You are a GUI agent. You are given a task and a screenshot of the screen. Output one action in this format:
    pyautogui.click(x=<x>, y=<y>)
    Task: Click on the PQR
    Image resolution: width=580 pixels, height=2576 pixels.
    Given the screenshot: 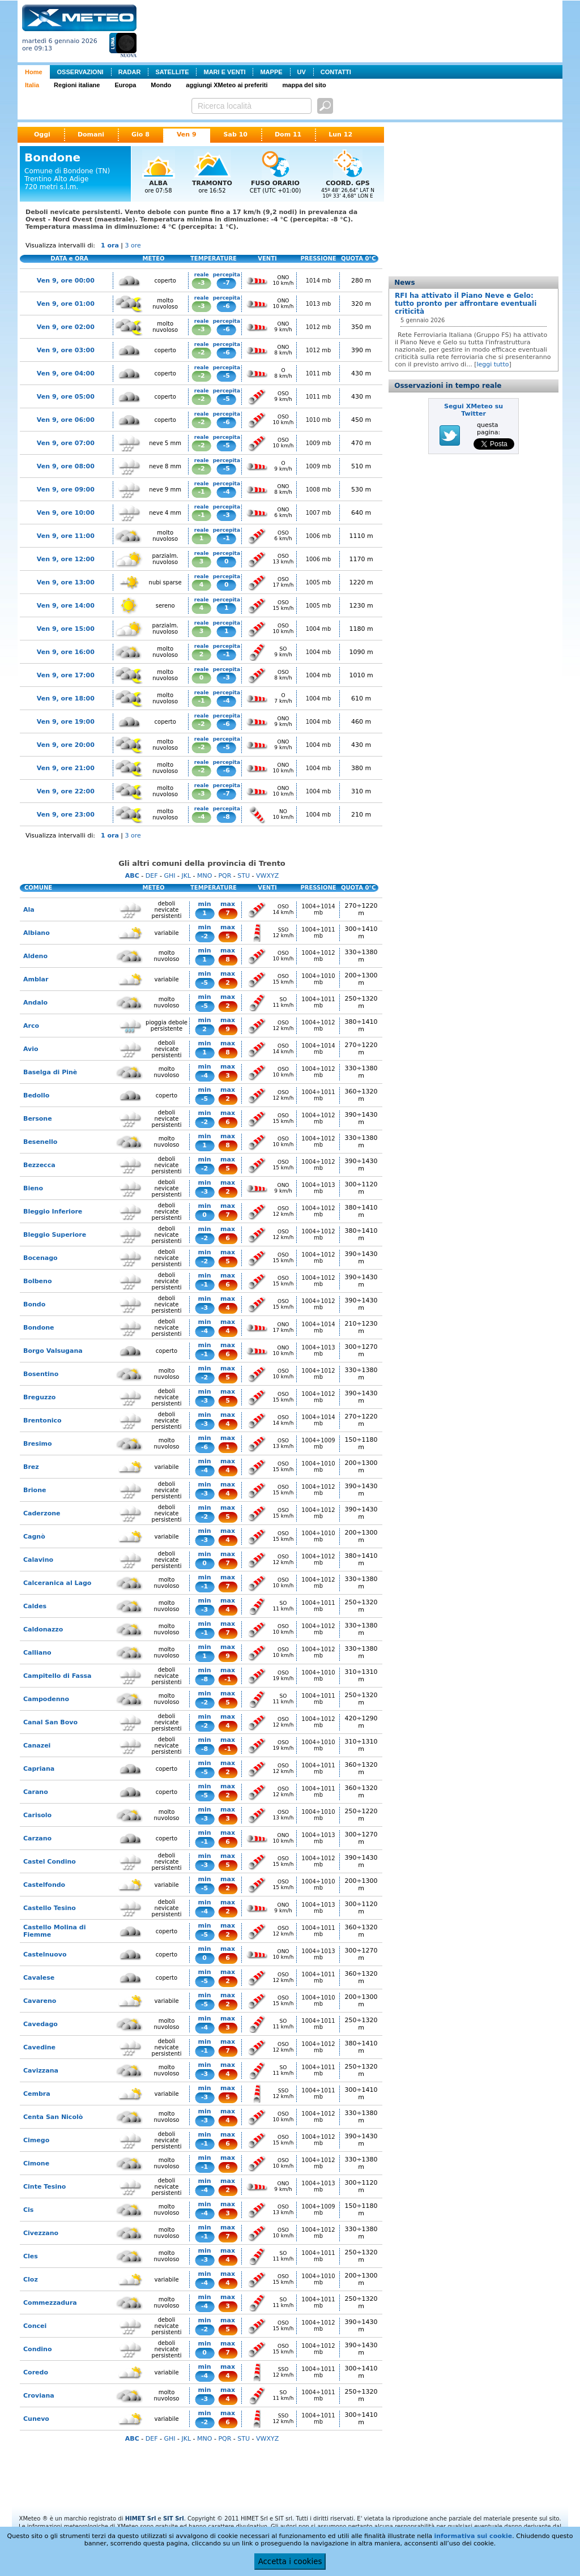 What is the action you would take?
    pyautogui.click(x=224, y=875)
    